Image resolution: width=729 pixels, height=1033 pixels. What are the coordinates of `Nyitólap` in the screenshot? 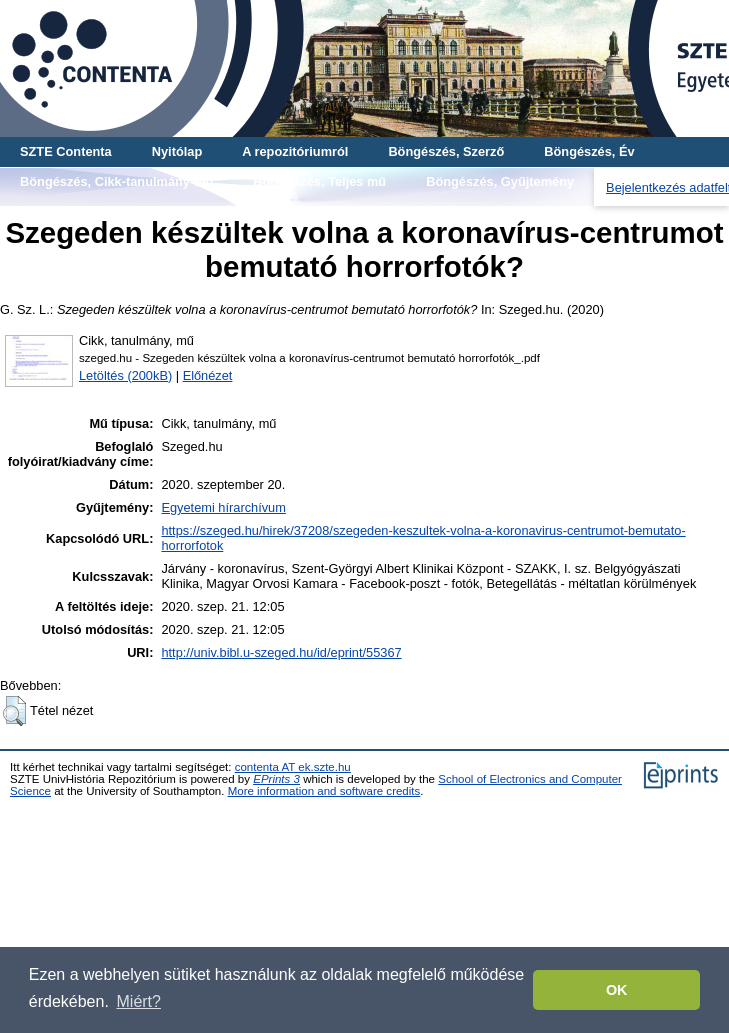 It's located at (177, 151).